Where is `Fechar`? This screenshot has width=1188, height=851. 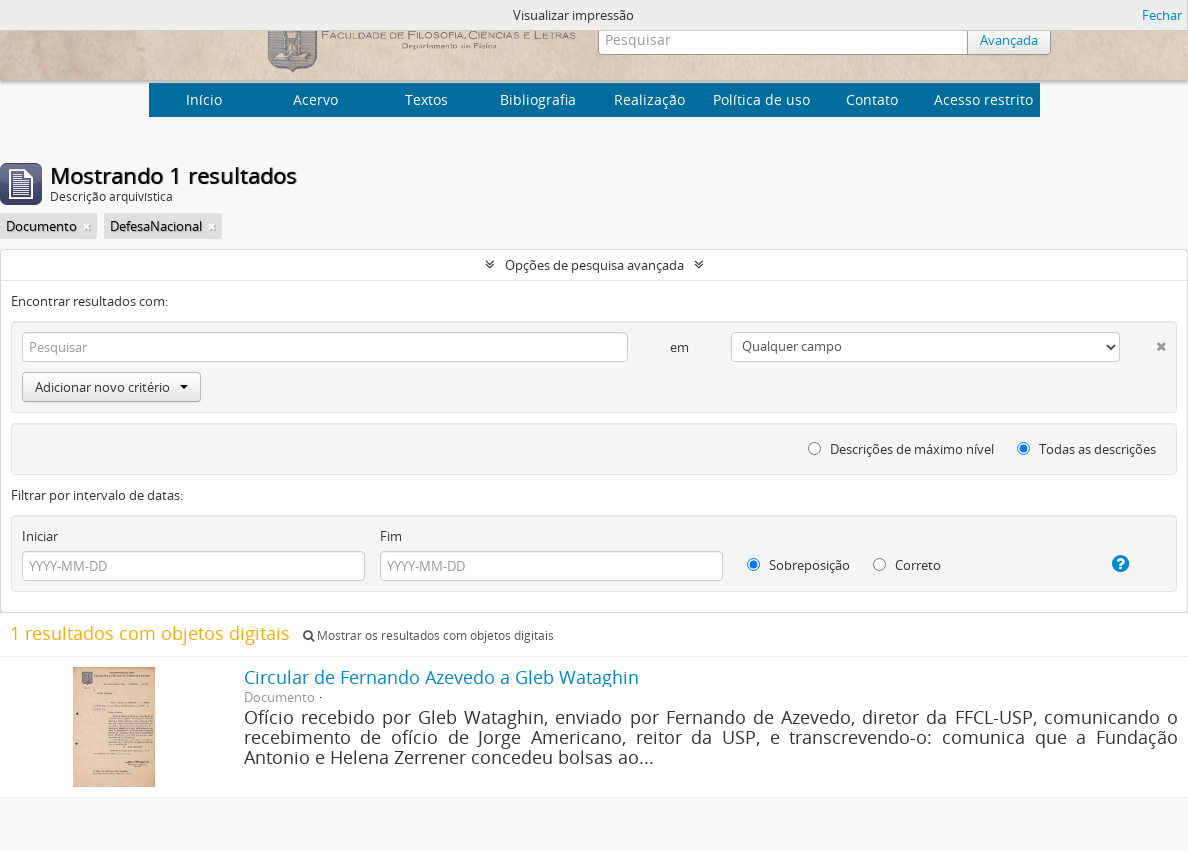
Fechar is located at coordinates (1162, 15).